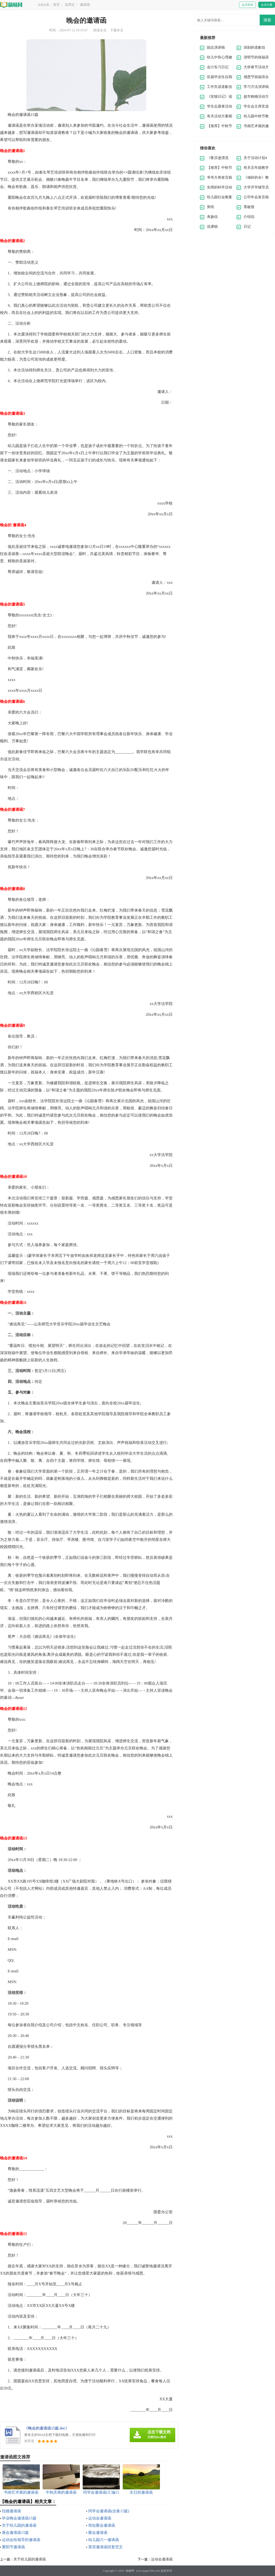  I want to click on 励志演讲稿, so click(216, 47).